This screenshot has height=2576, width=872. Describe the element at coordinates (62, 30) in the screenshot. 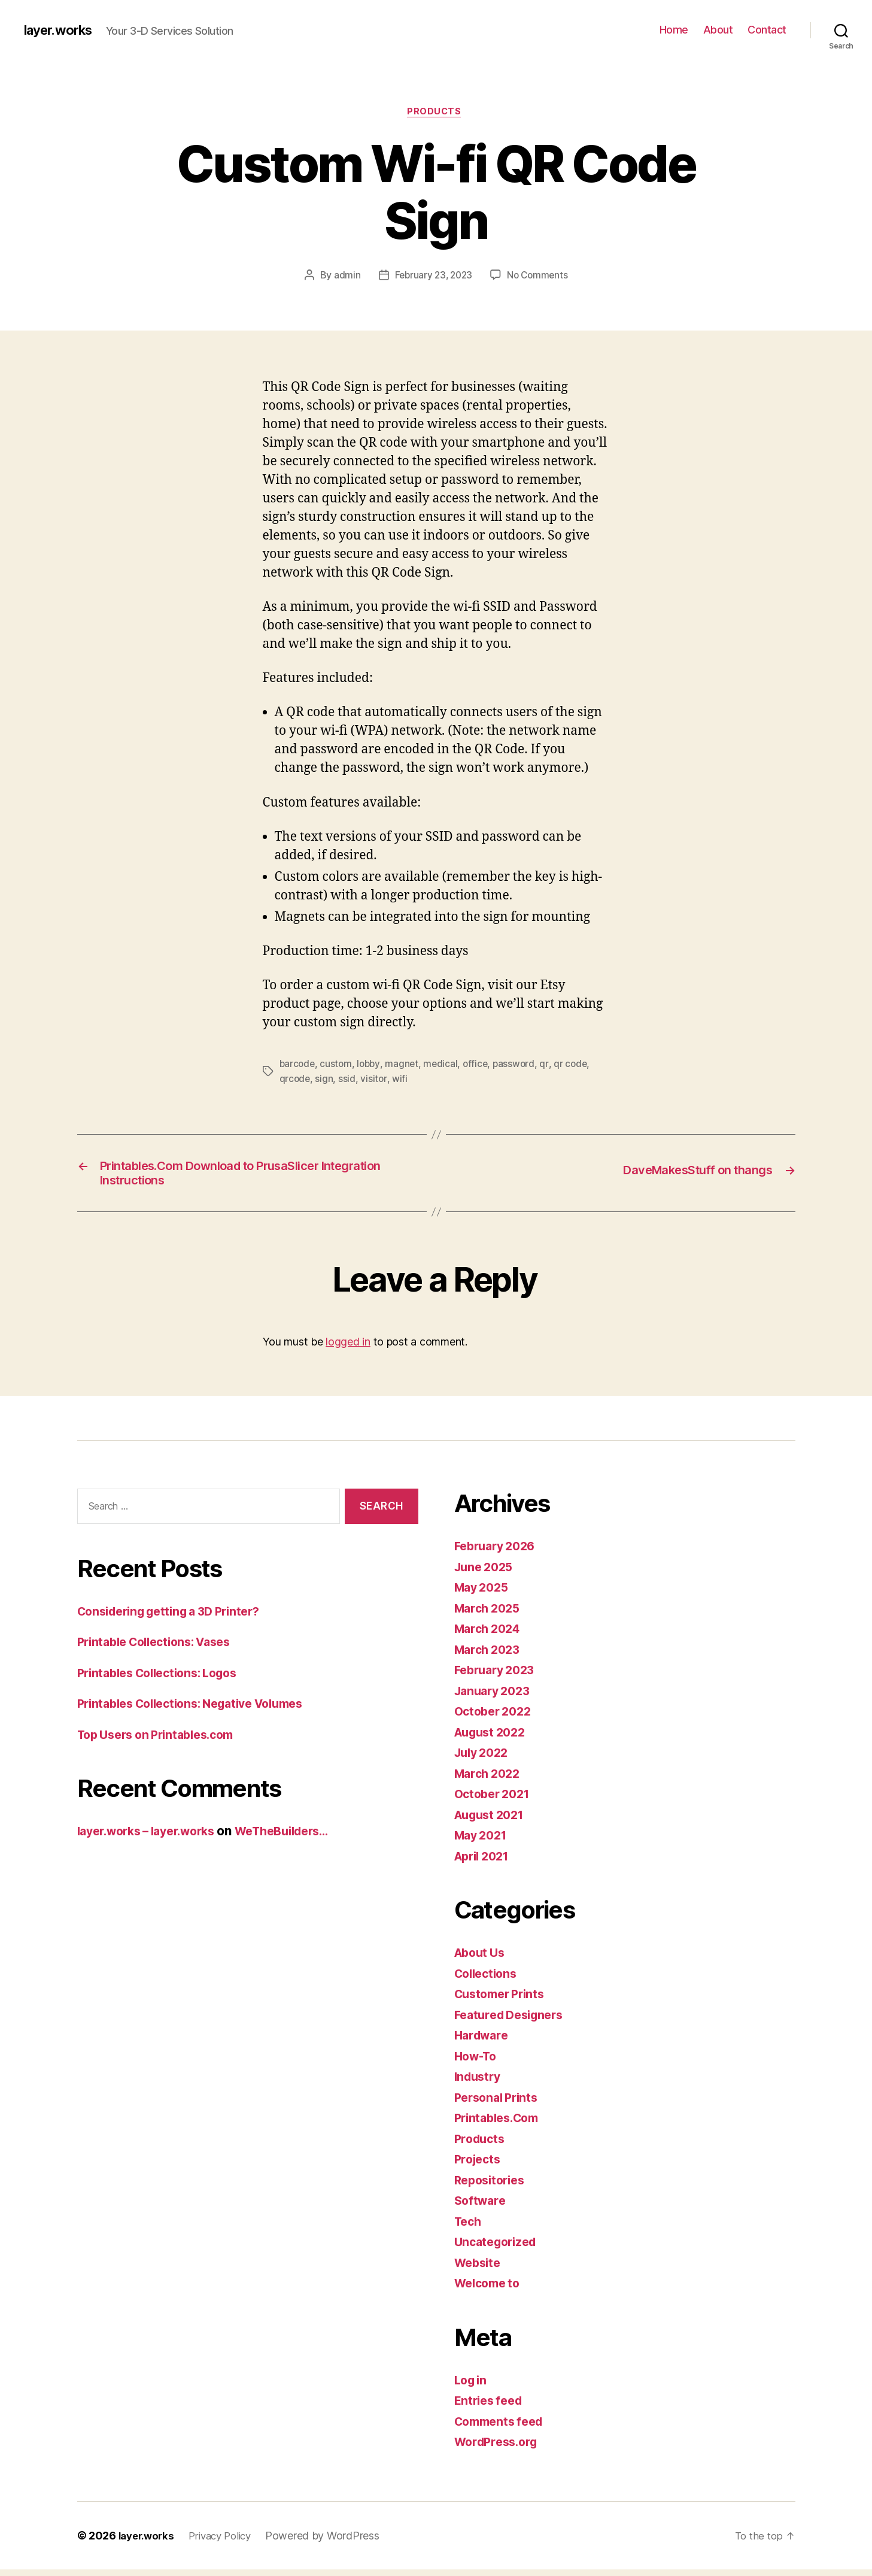

I see `layer.works` at that location.